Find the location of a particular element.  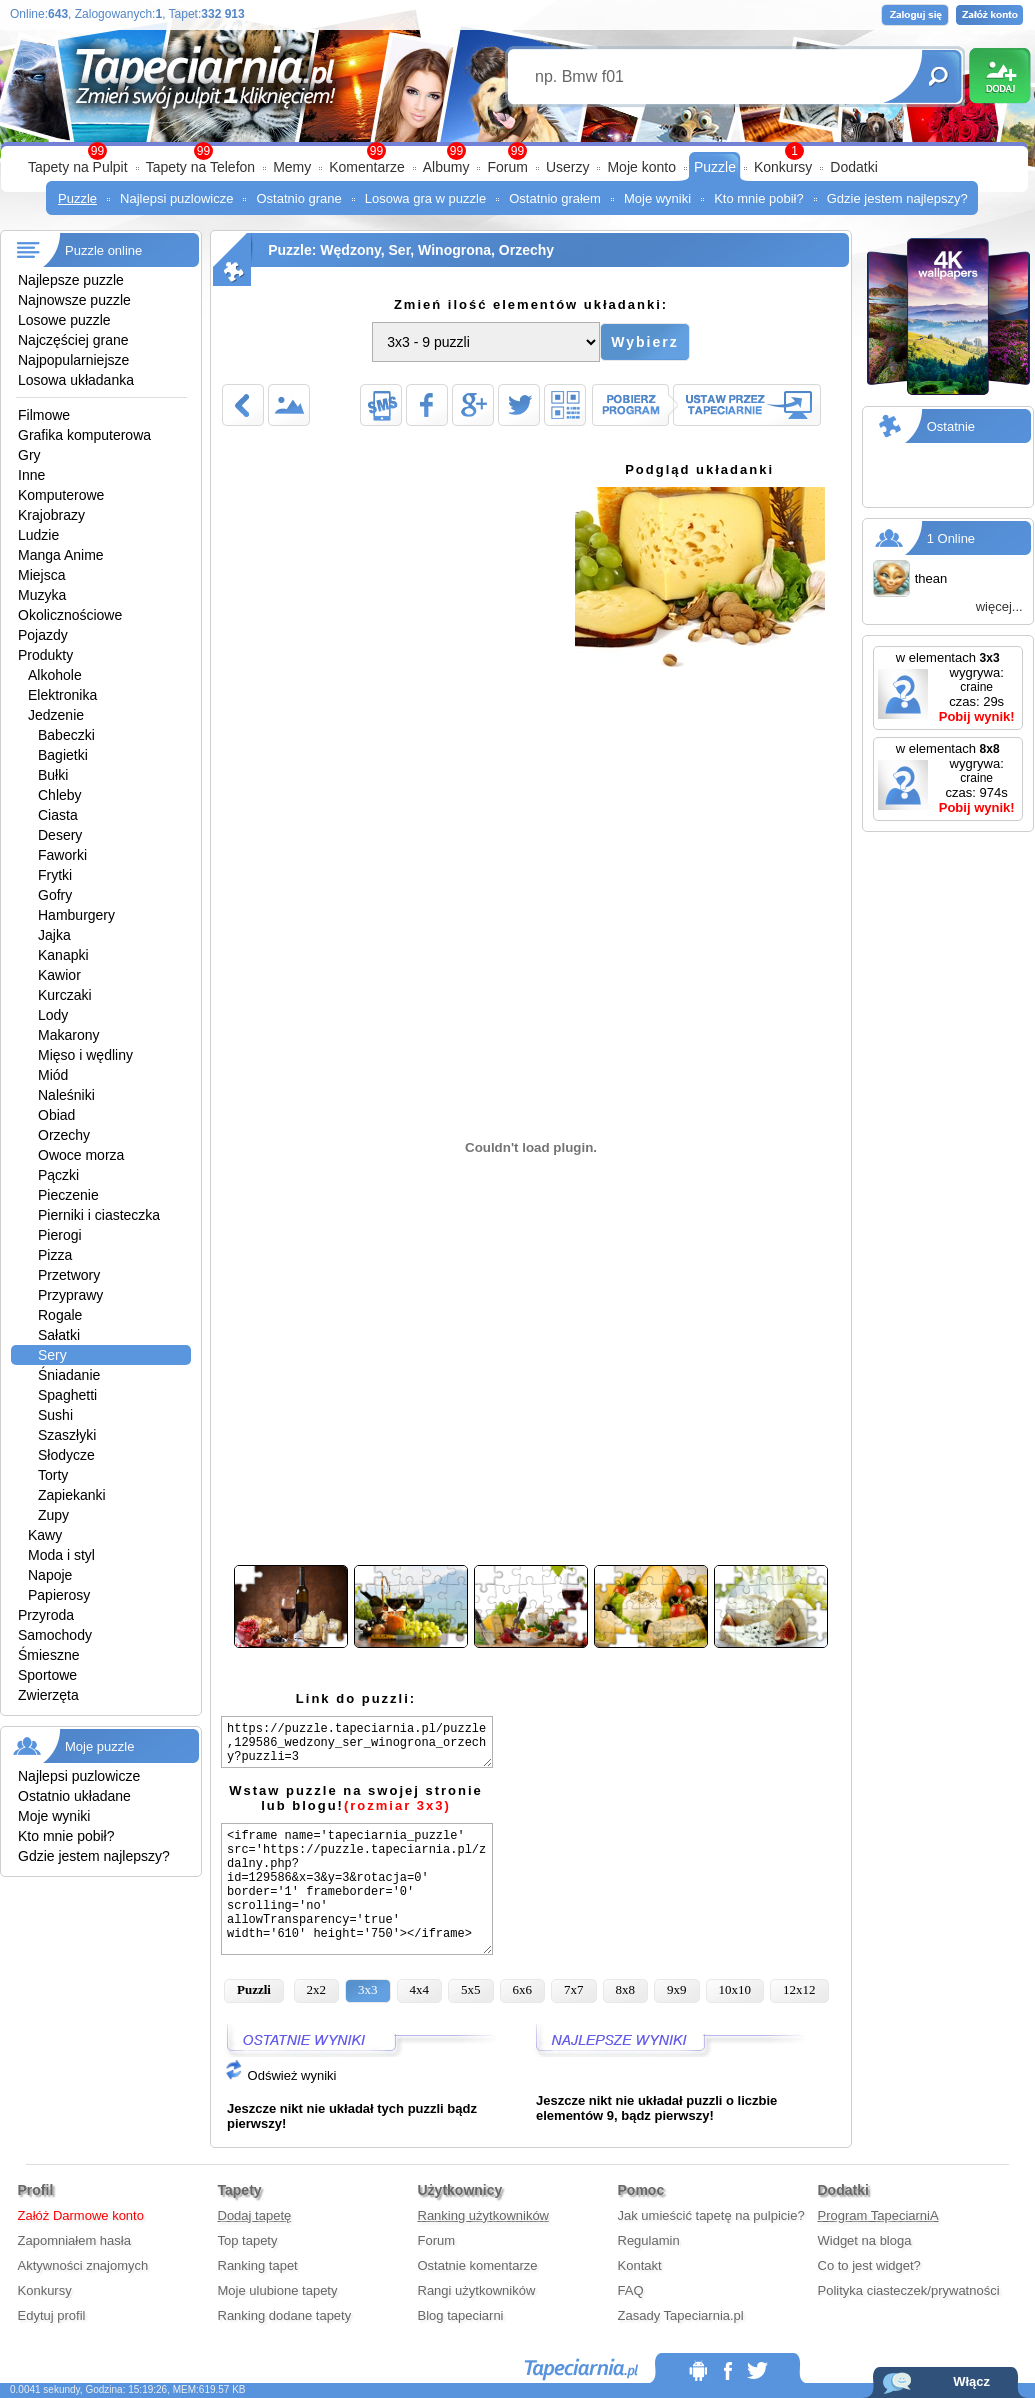

Babeczki is located at coordinates (66, 735).